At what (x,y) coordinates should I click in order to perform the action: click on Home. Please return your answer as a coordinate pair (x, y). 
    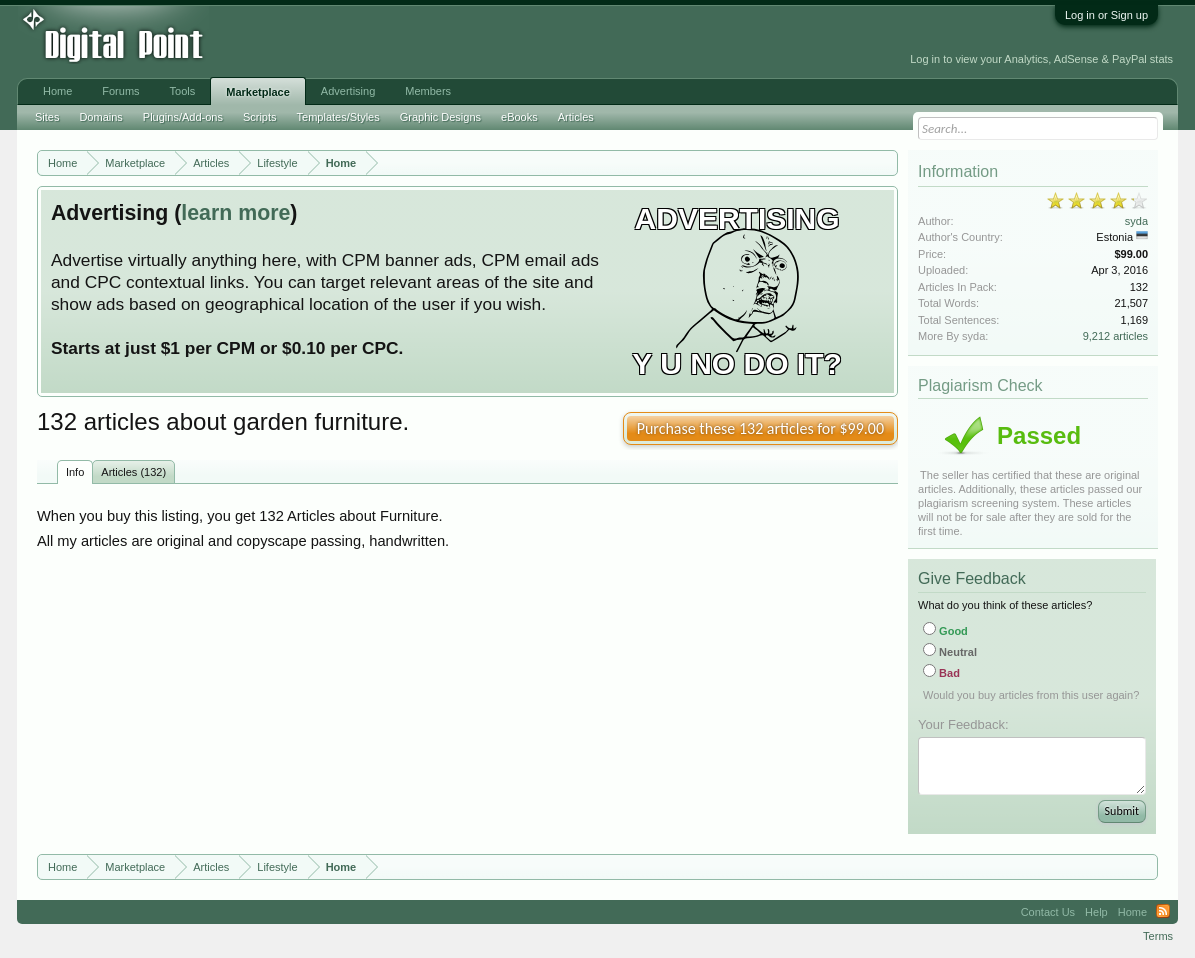
    Looking at the image, I should click on (57, 91).